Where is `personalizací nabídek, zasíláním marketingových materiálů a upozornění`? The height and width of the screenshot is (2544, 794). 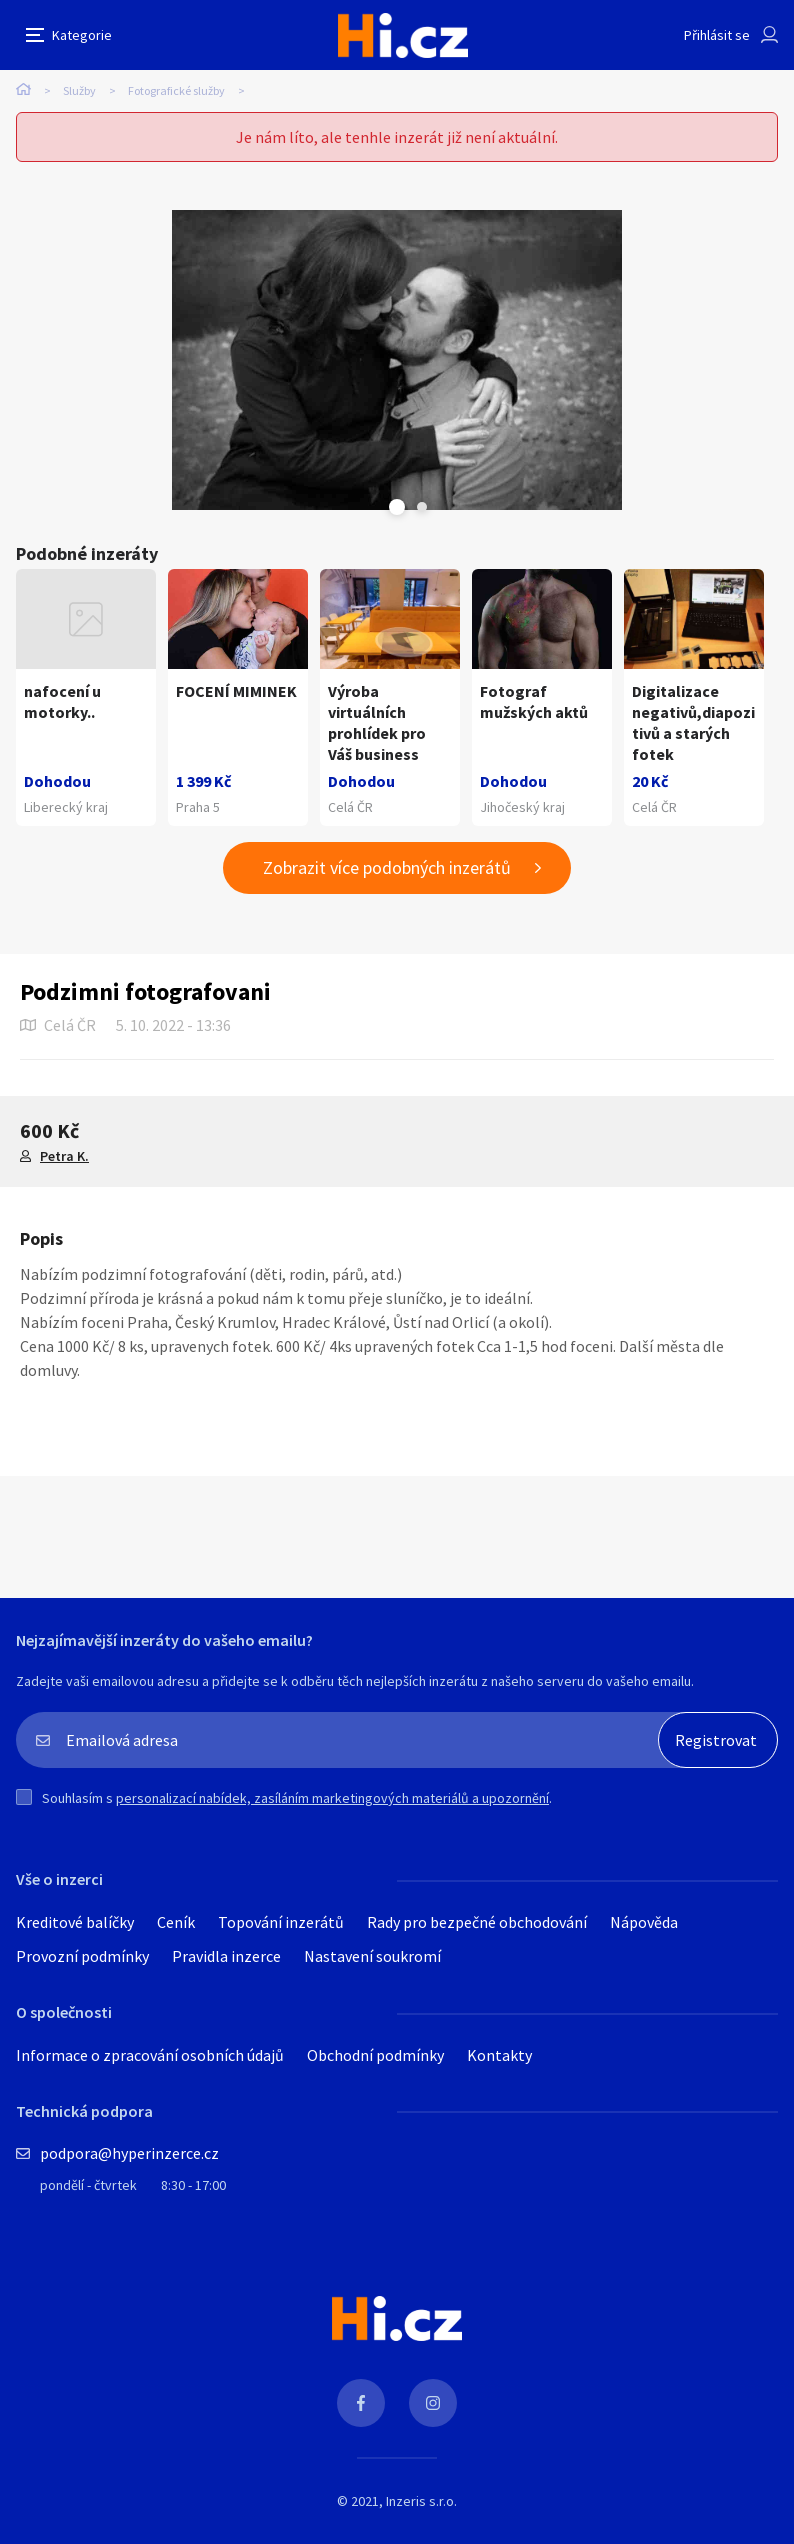 personalizací nabídek, zasíláním marketingových materiálů a upozornění is located at coordinates (332, 1798).